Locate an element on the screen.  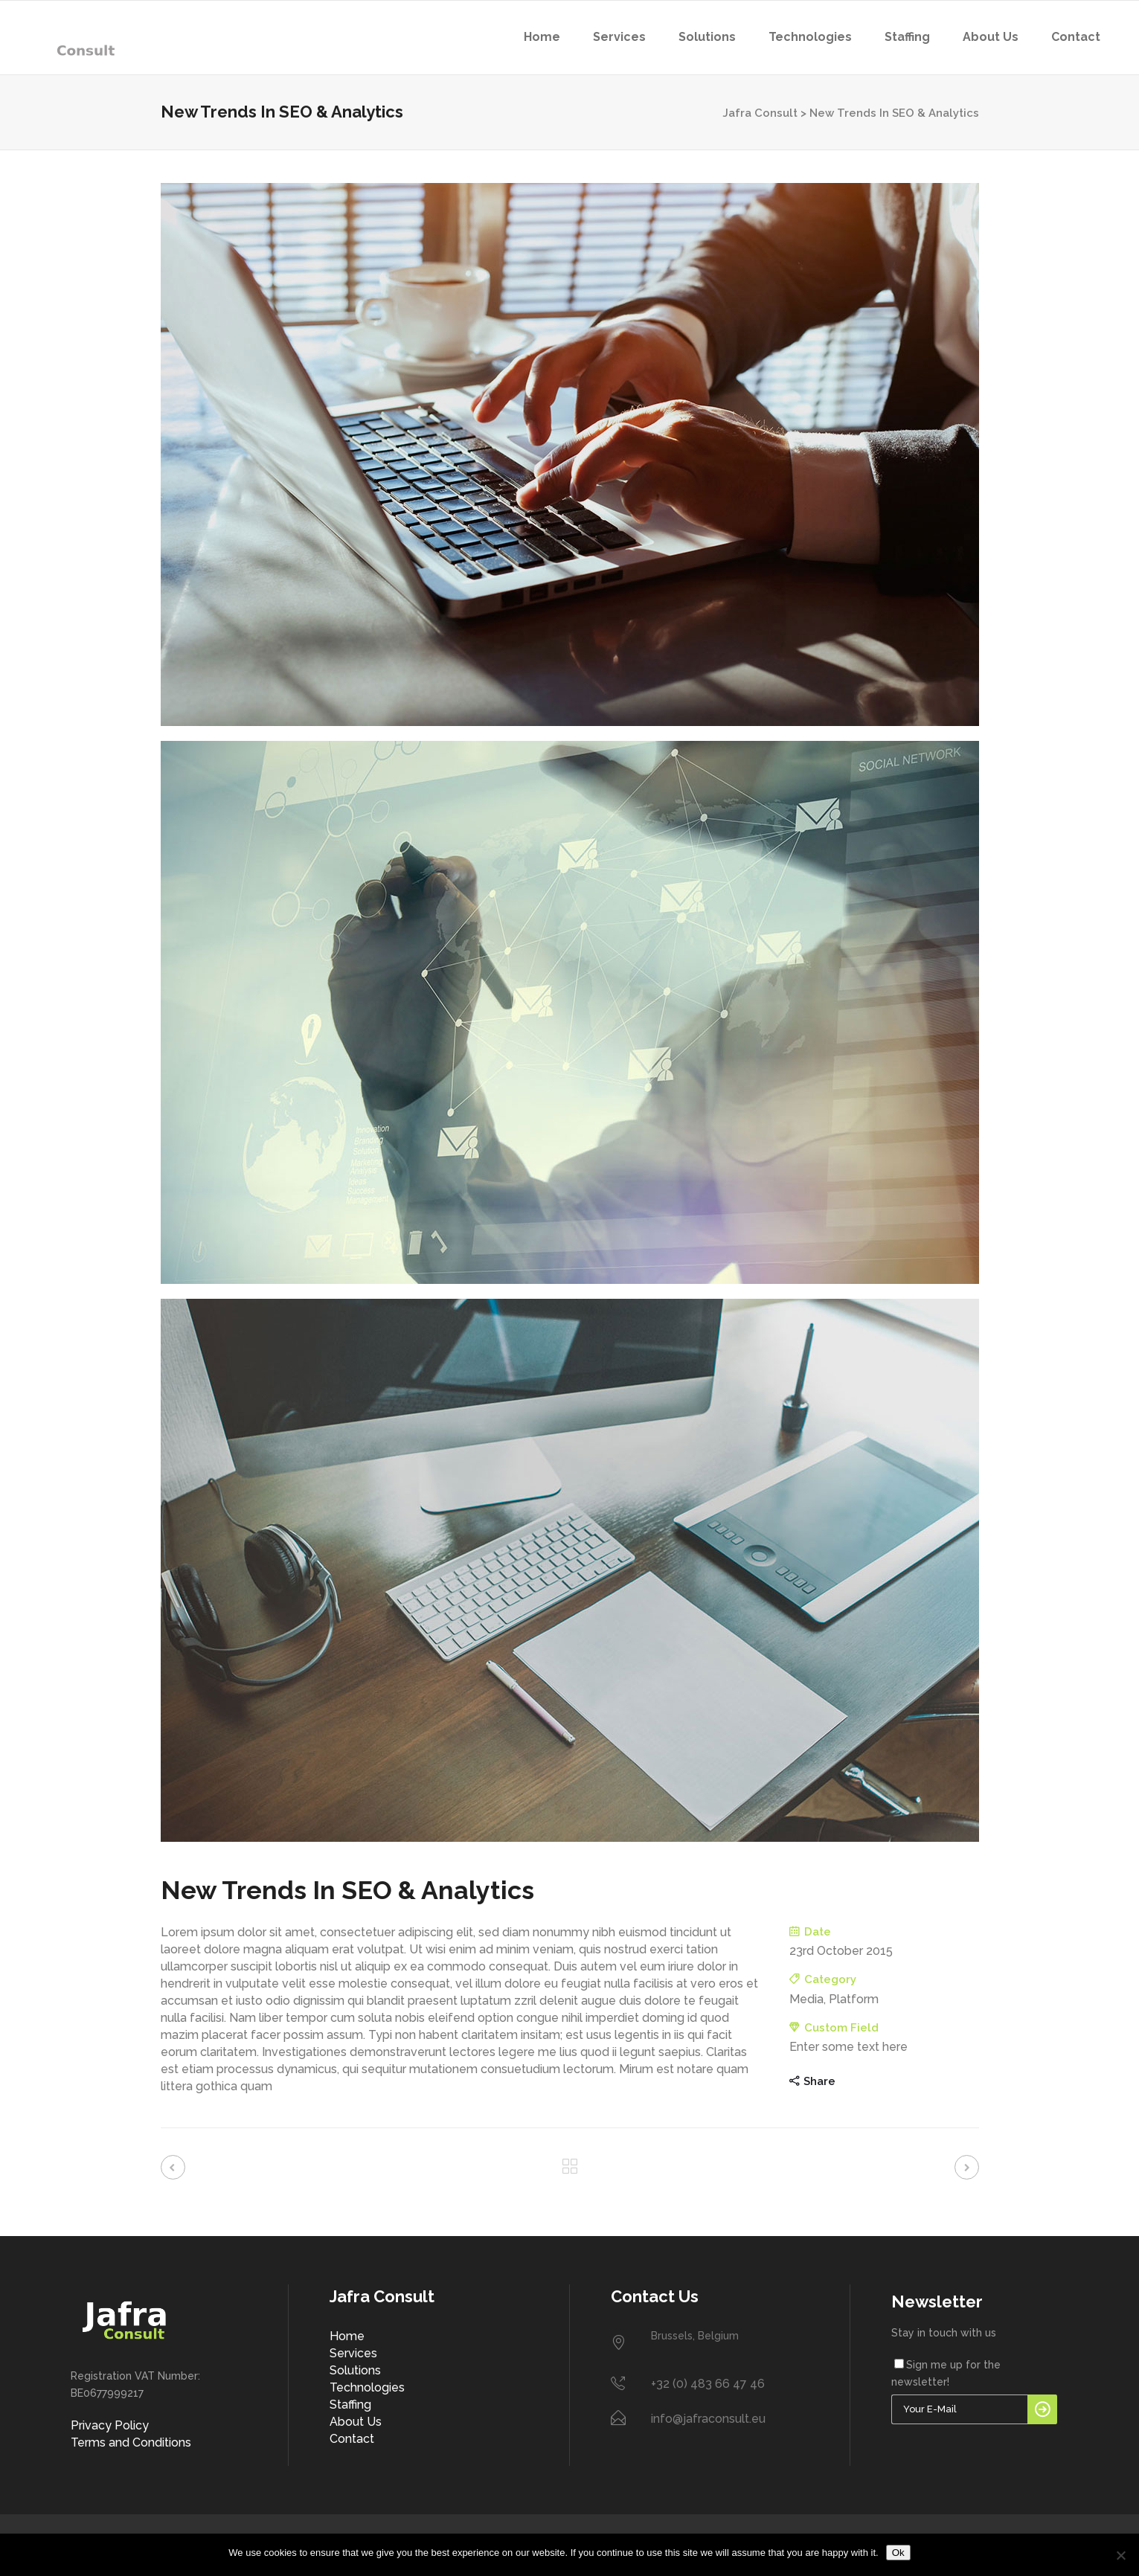
Ok is located at coordinates (898, 2552).